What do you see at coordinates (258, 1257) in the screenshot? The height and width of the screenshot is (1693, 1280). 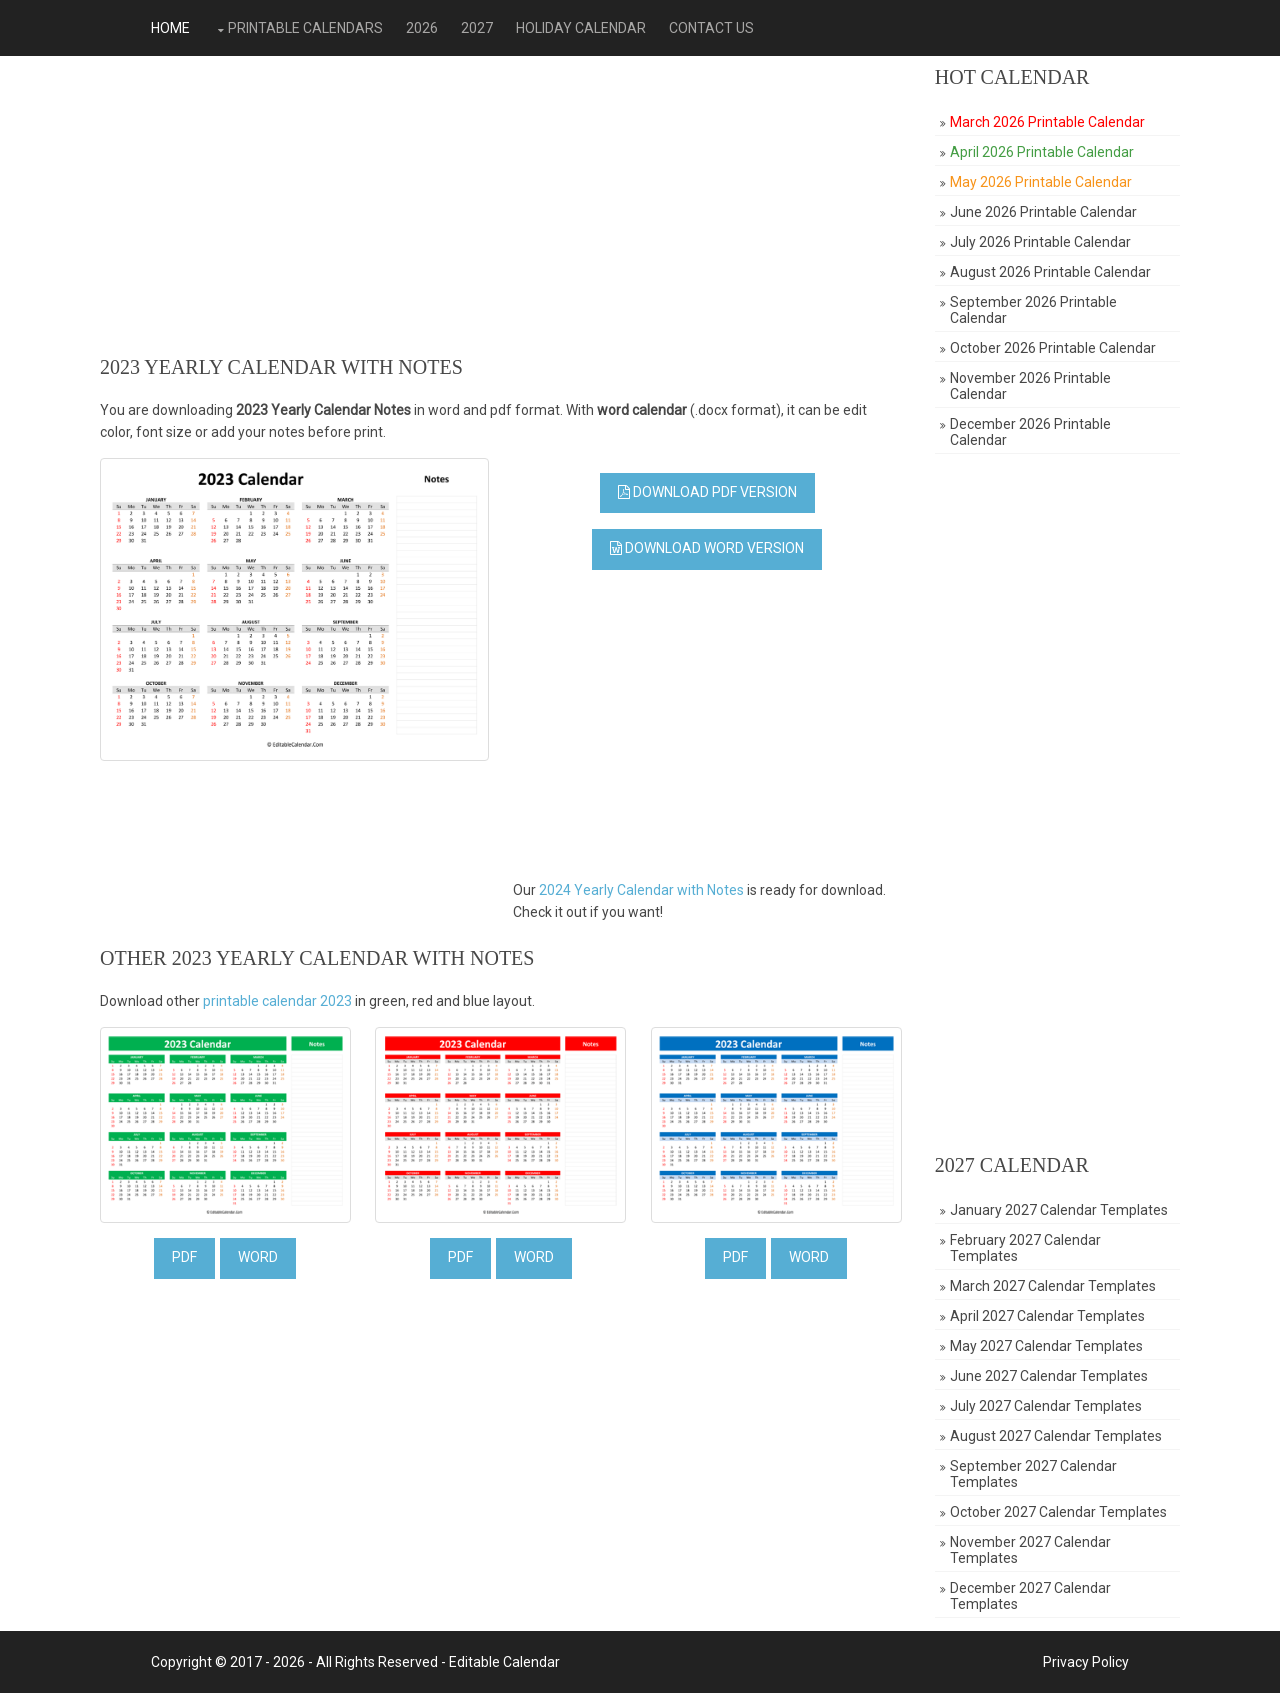 I see `WORD` at bounding box center [258, 1257].